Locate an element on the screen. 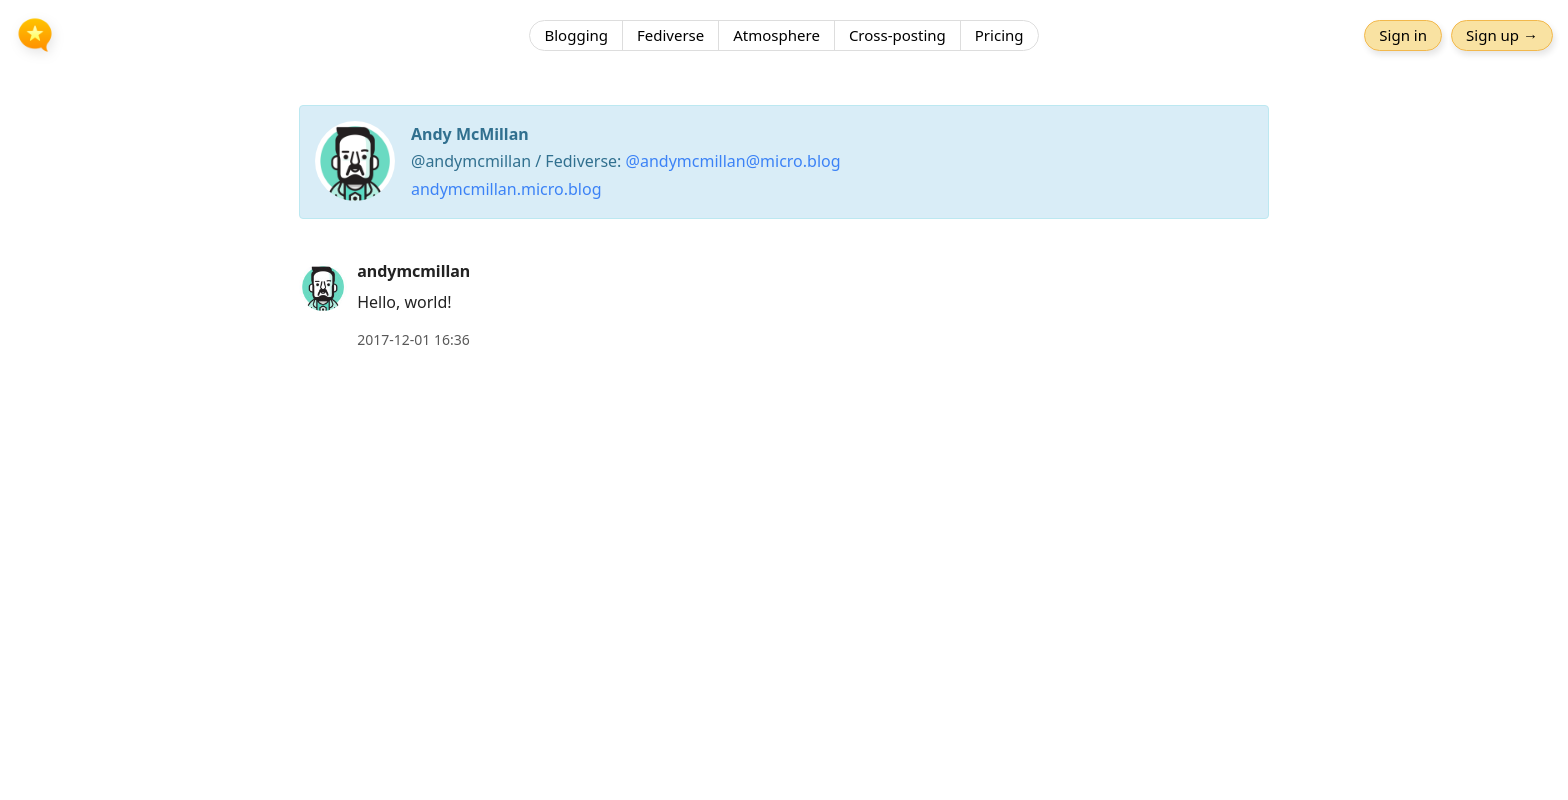  2017-12-01 16:36 is located at coordinates (413, 339).